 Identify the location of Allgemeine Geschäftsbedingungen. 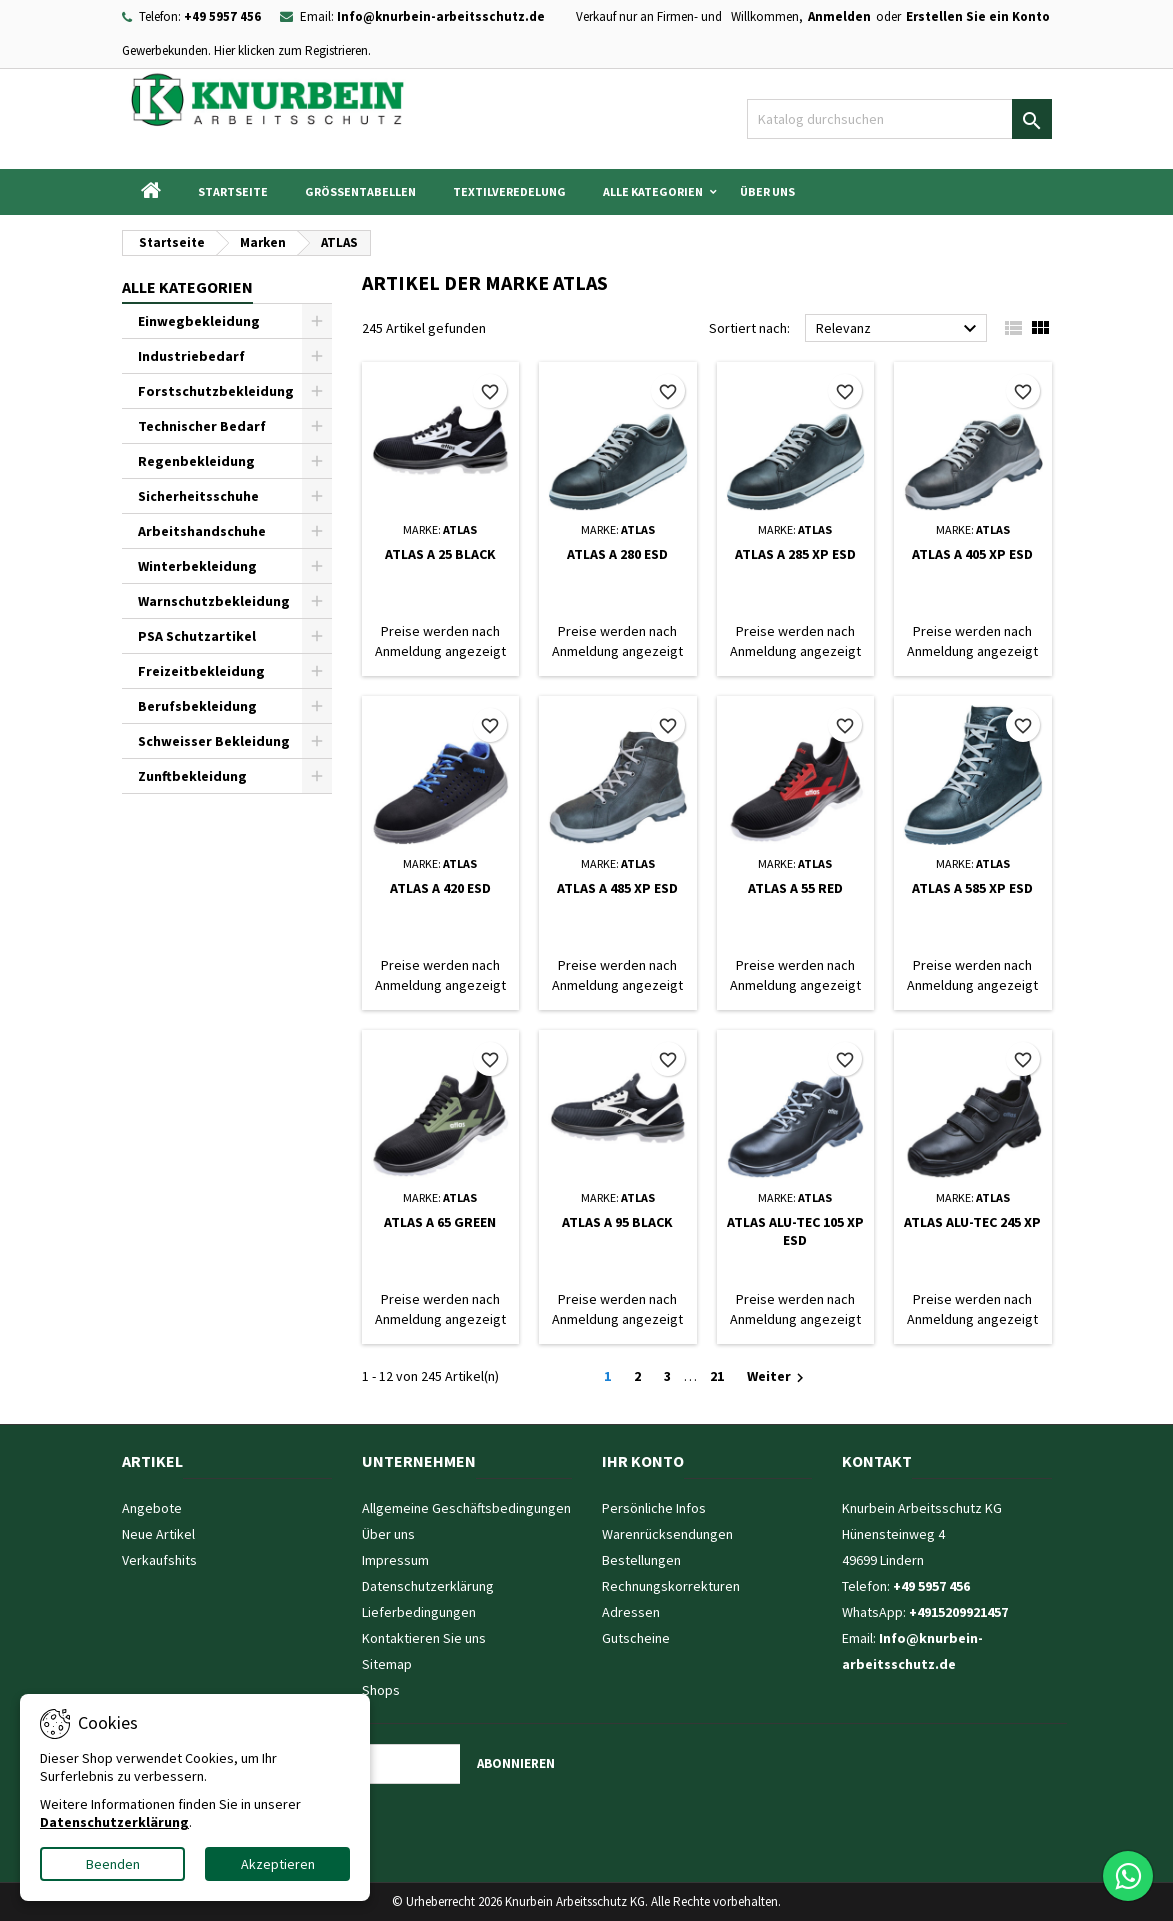
(466, 1508).